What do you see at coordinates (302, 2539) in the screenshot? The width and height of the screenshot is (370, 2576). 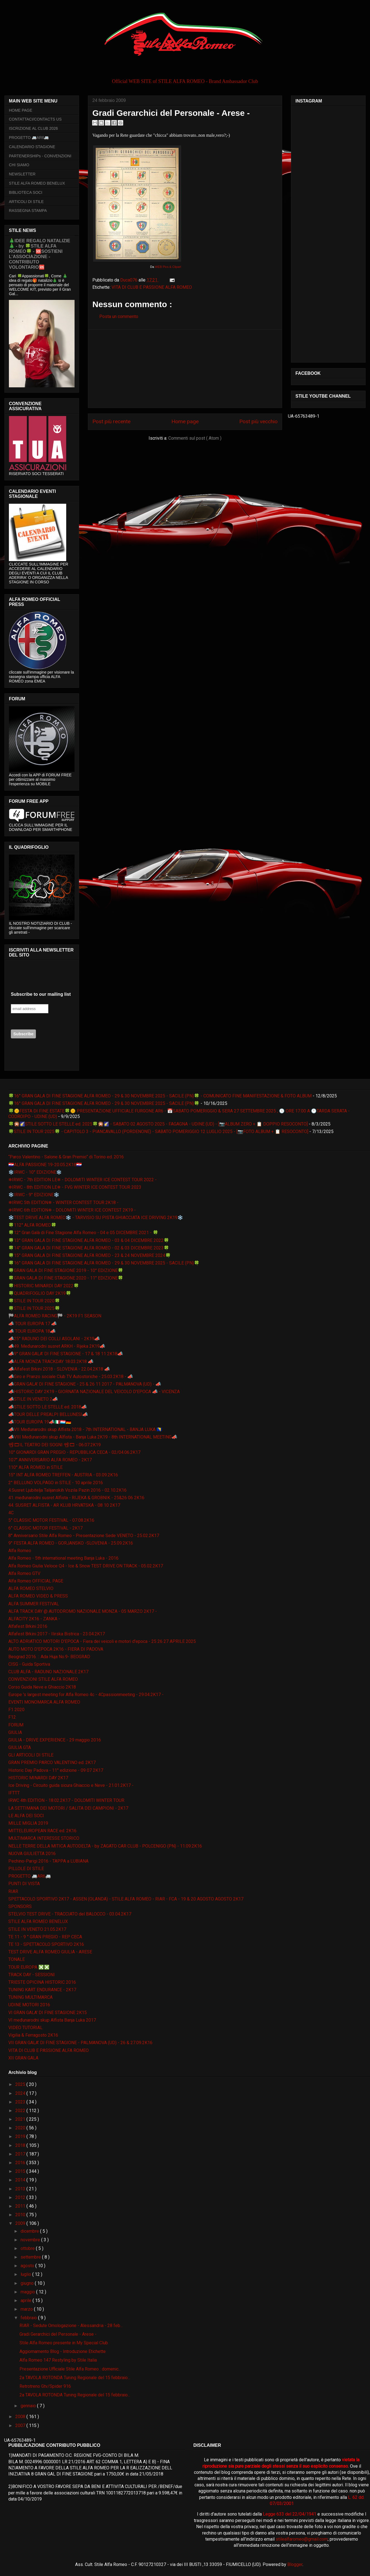 I see `stilealfaromeo@gmail.com` at bounding box center [302, 2539].